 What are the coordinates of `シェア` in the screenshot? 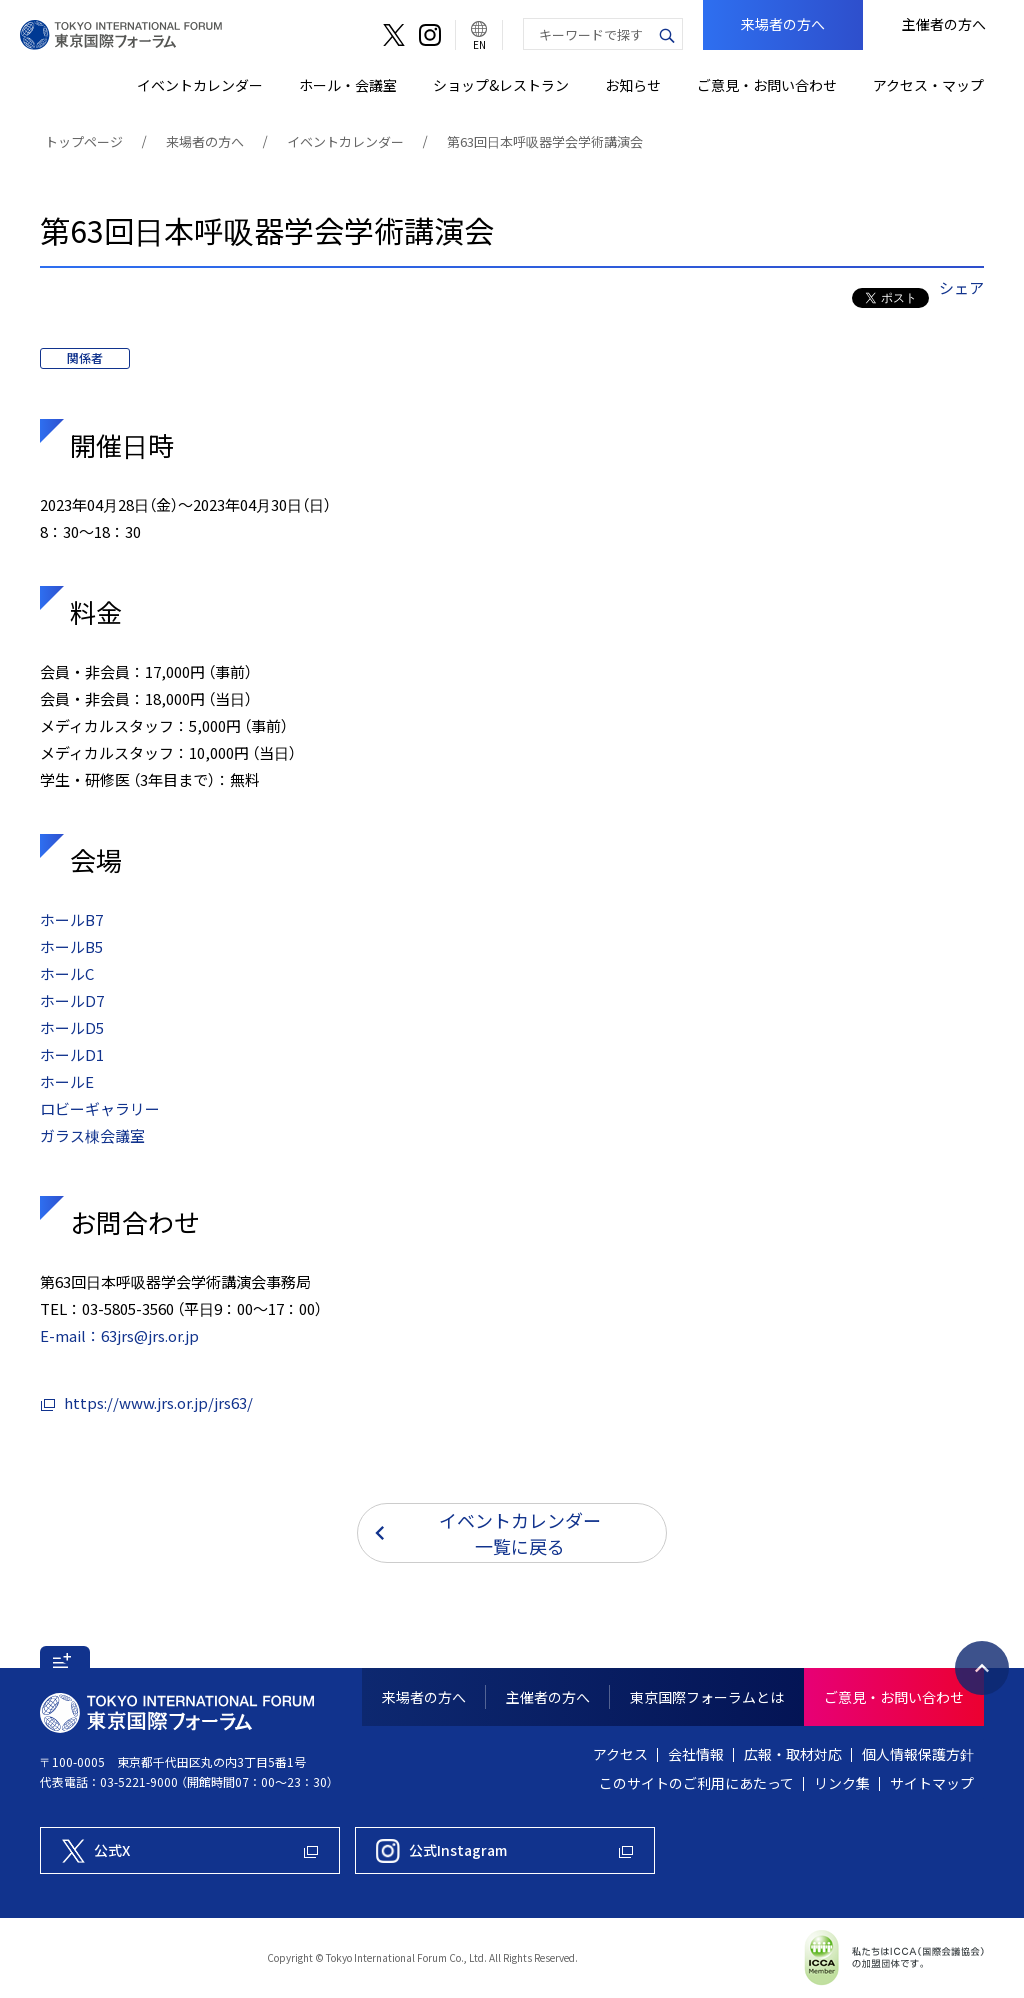 It's located at (961, 288).